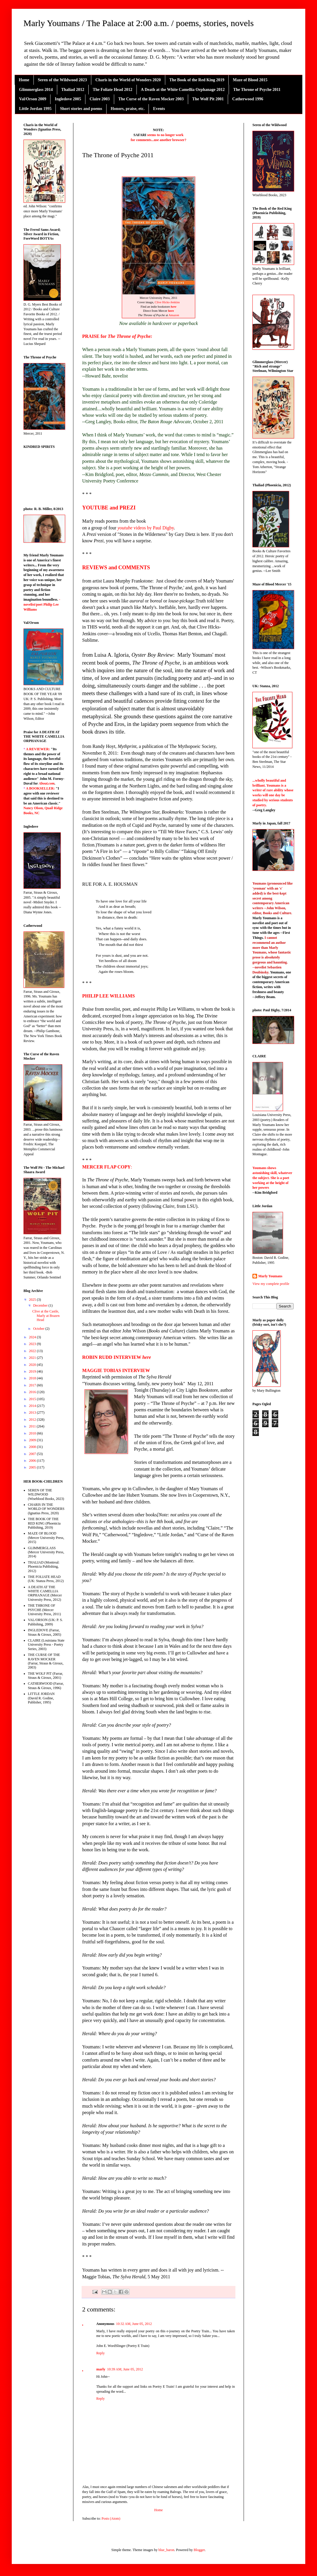  Describe the element at coordinates (33, 1406) in the screenshot. I see `2014` at that location.